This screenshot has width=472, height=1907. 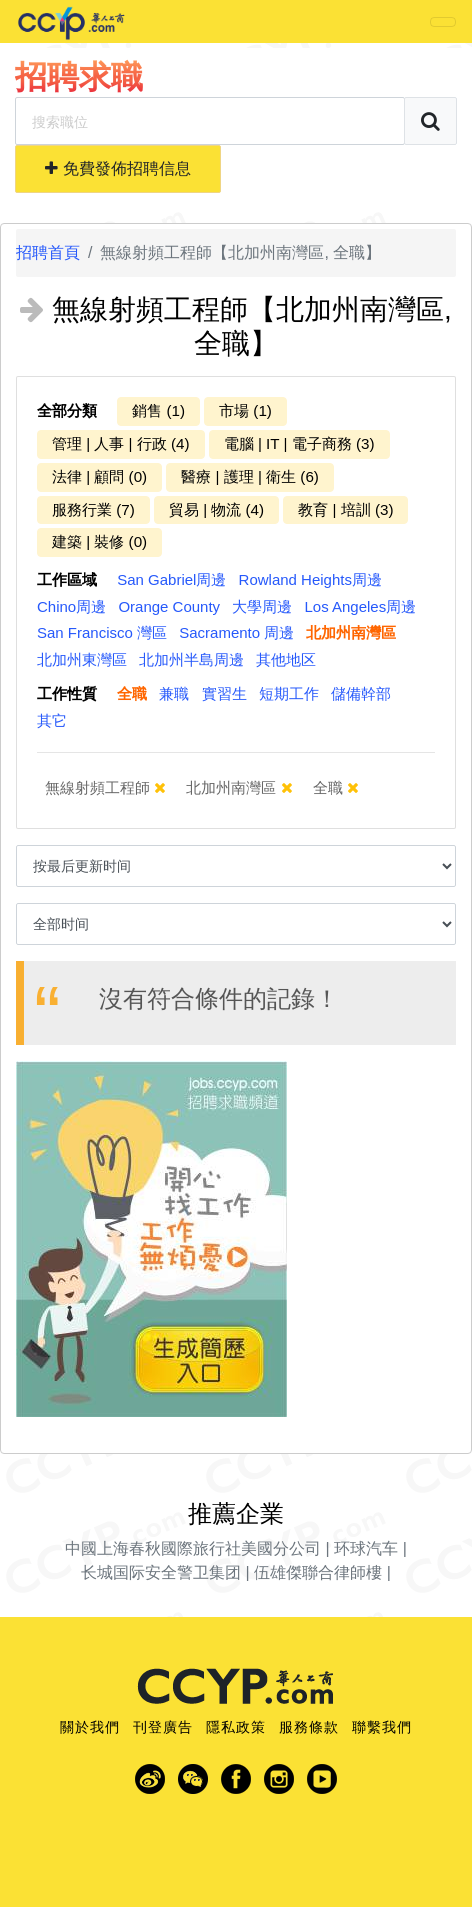 I want to click on 北加州南灣區, so click(x=351, y=632).